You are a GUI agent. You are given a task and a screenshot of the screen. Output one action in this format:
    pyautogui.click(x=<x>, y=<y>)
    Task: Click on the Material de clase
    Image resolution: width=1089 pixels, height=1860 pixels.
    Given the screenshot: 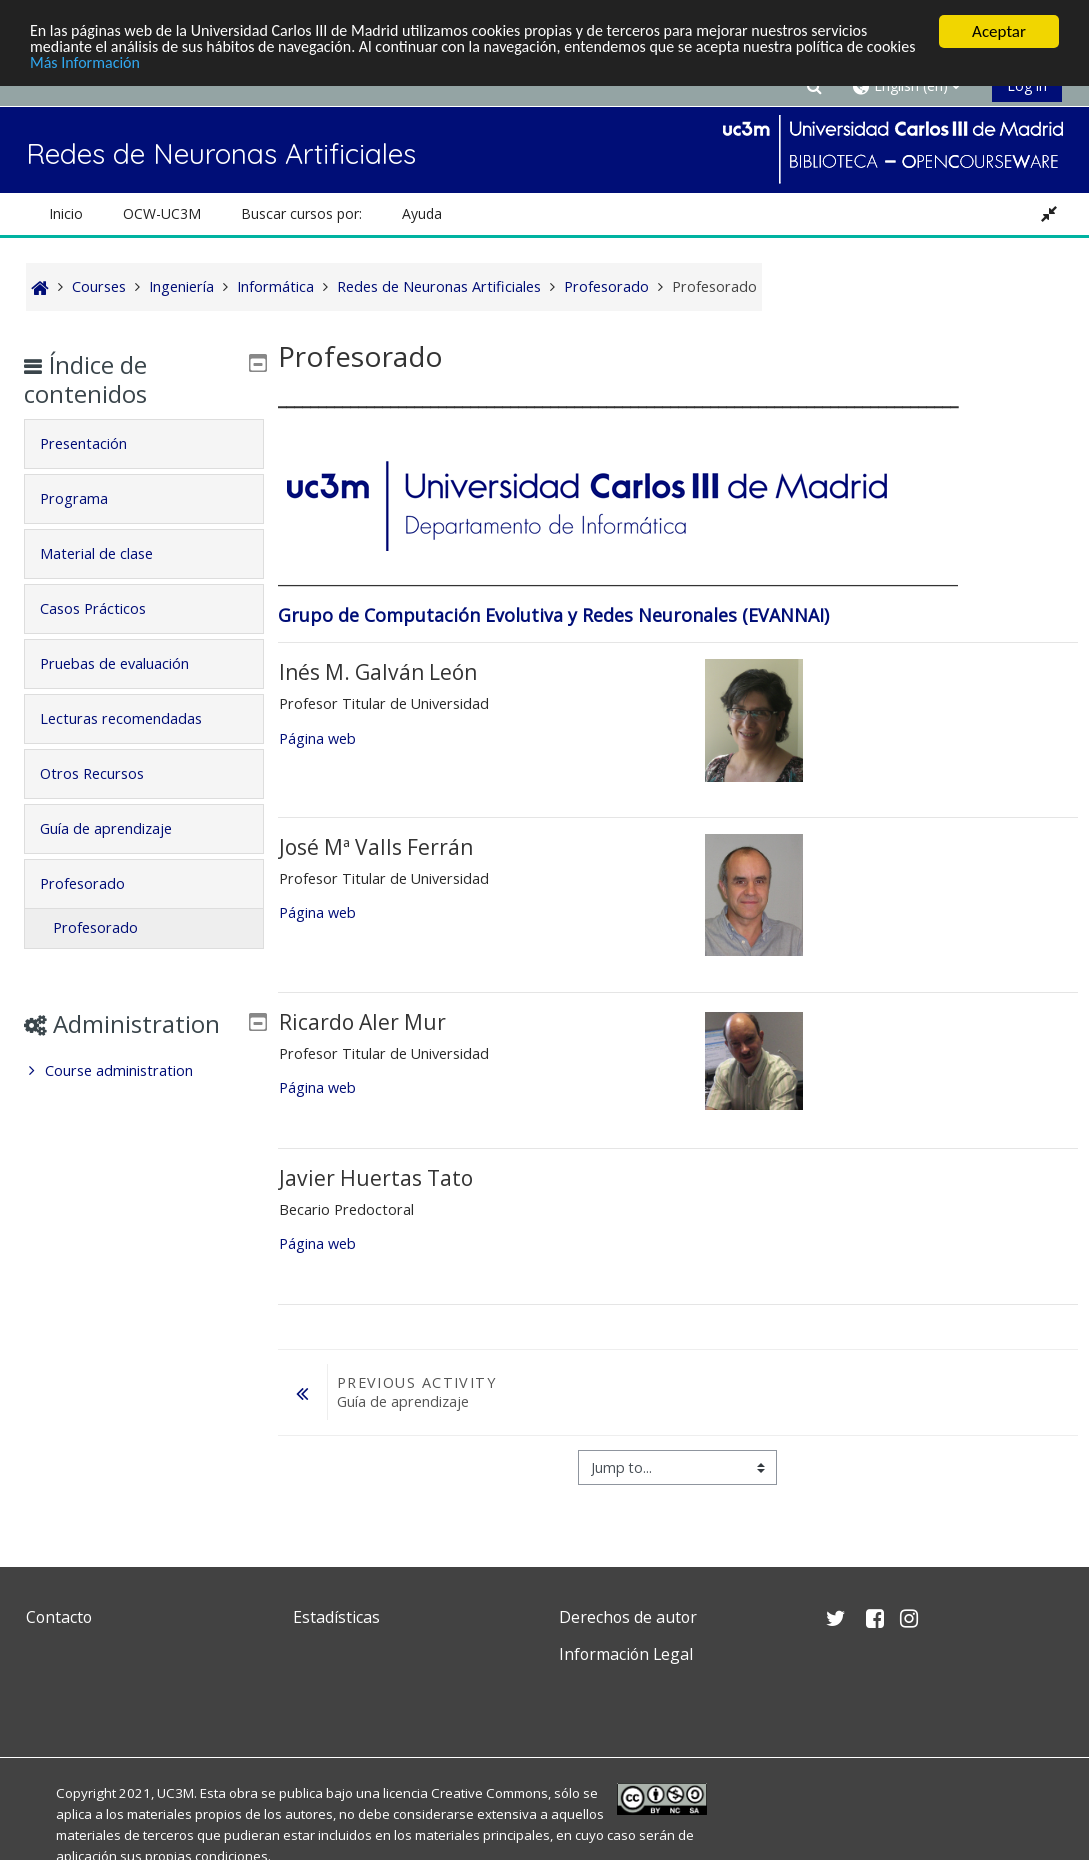 What is the action you would take?
    pyautogui.click(x=111, y=553)
    